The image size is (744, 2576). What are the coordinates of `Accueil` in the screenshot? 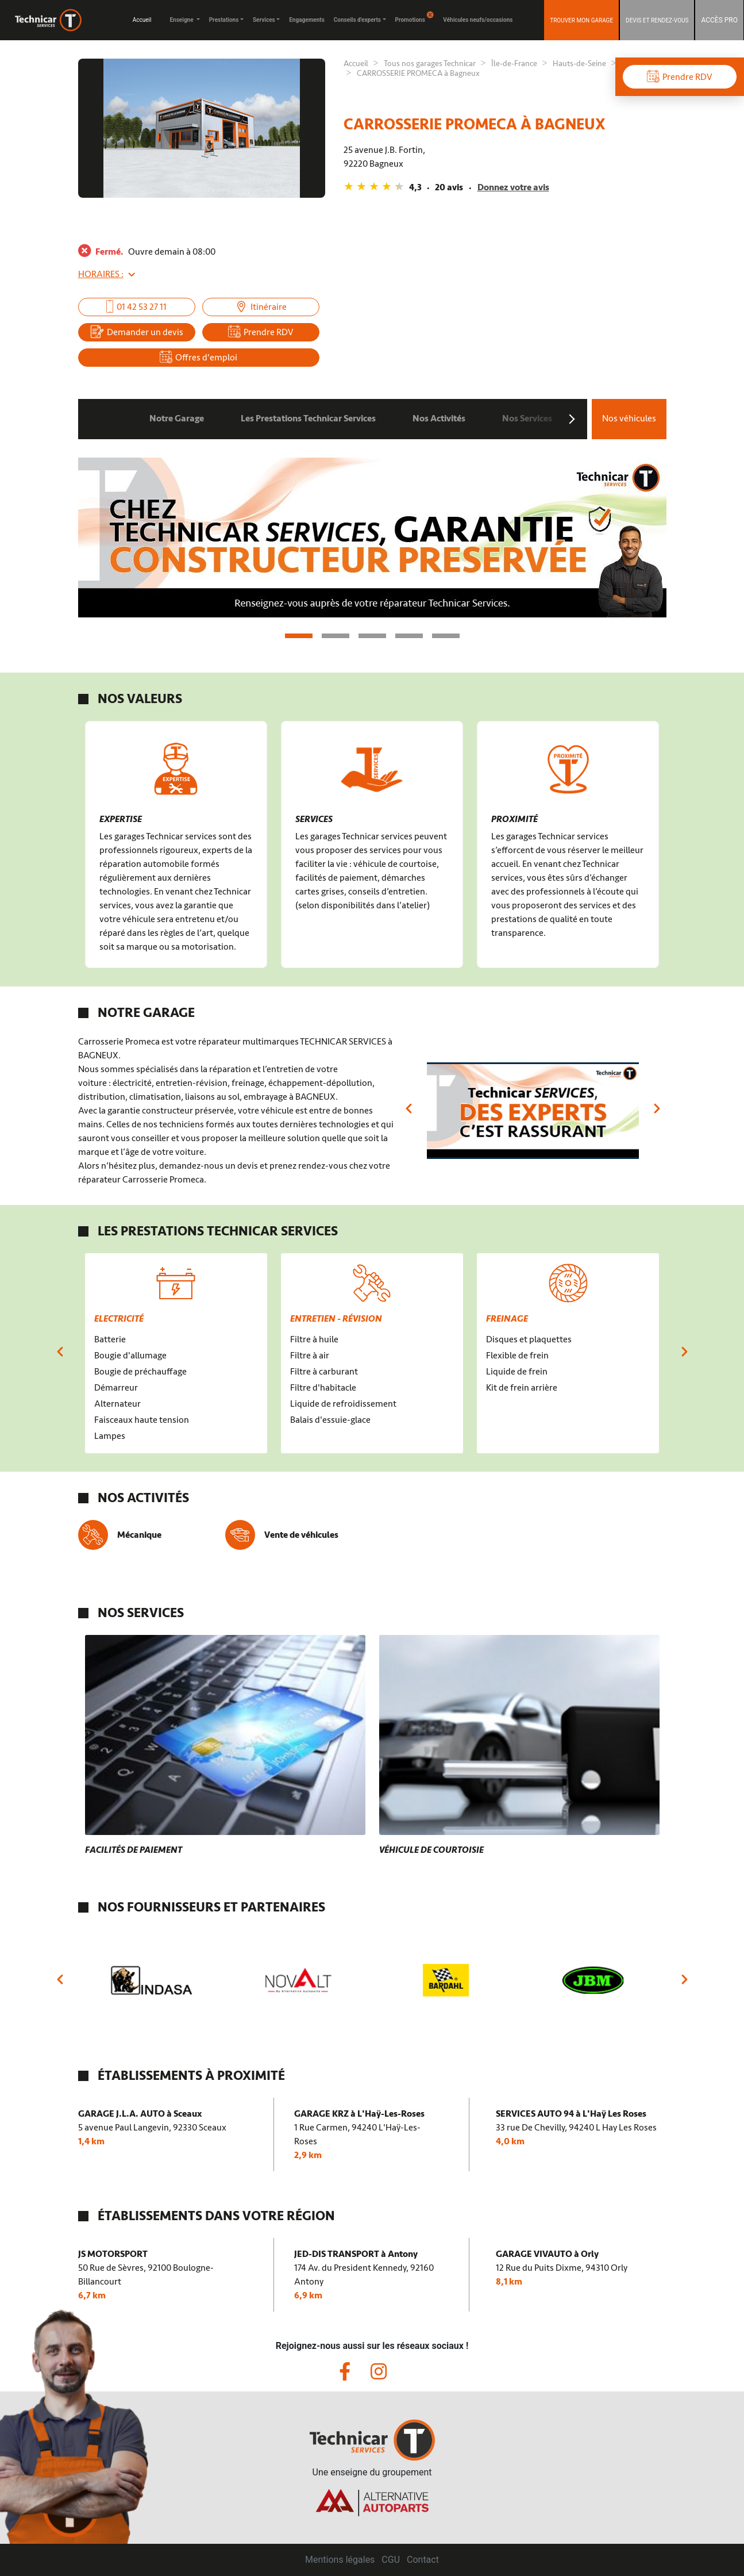 It's located at (142, 20).